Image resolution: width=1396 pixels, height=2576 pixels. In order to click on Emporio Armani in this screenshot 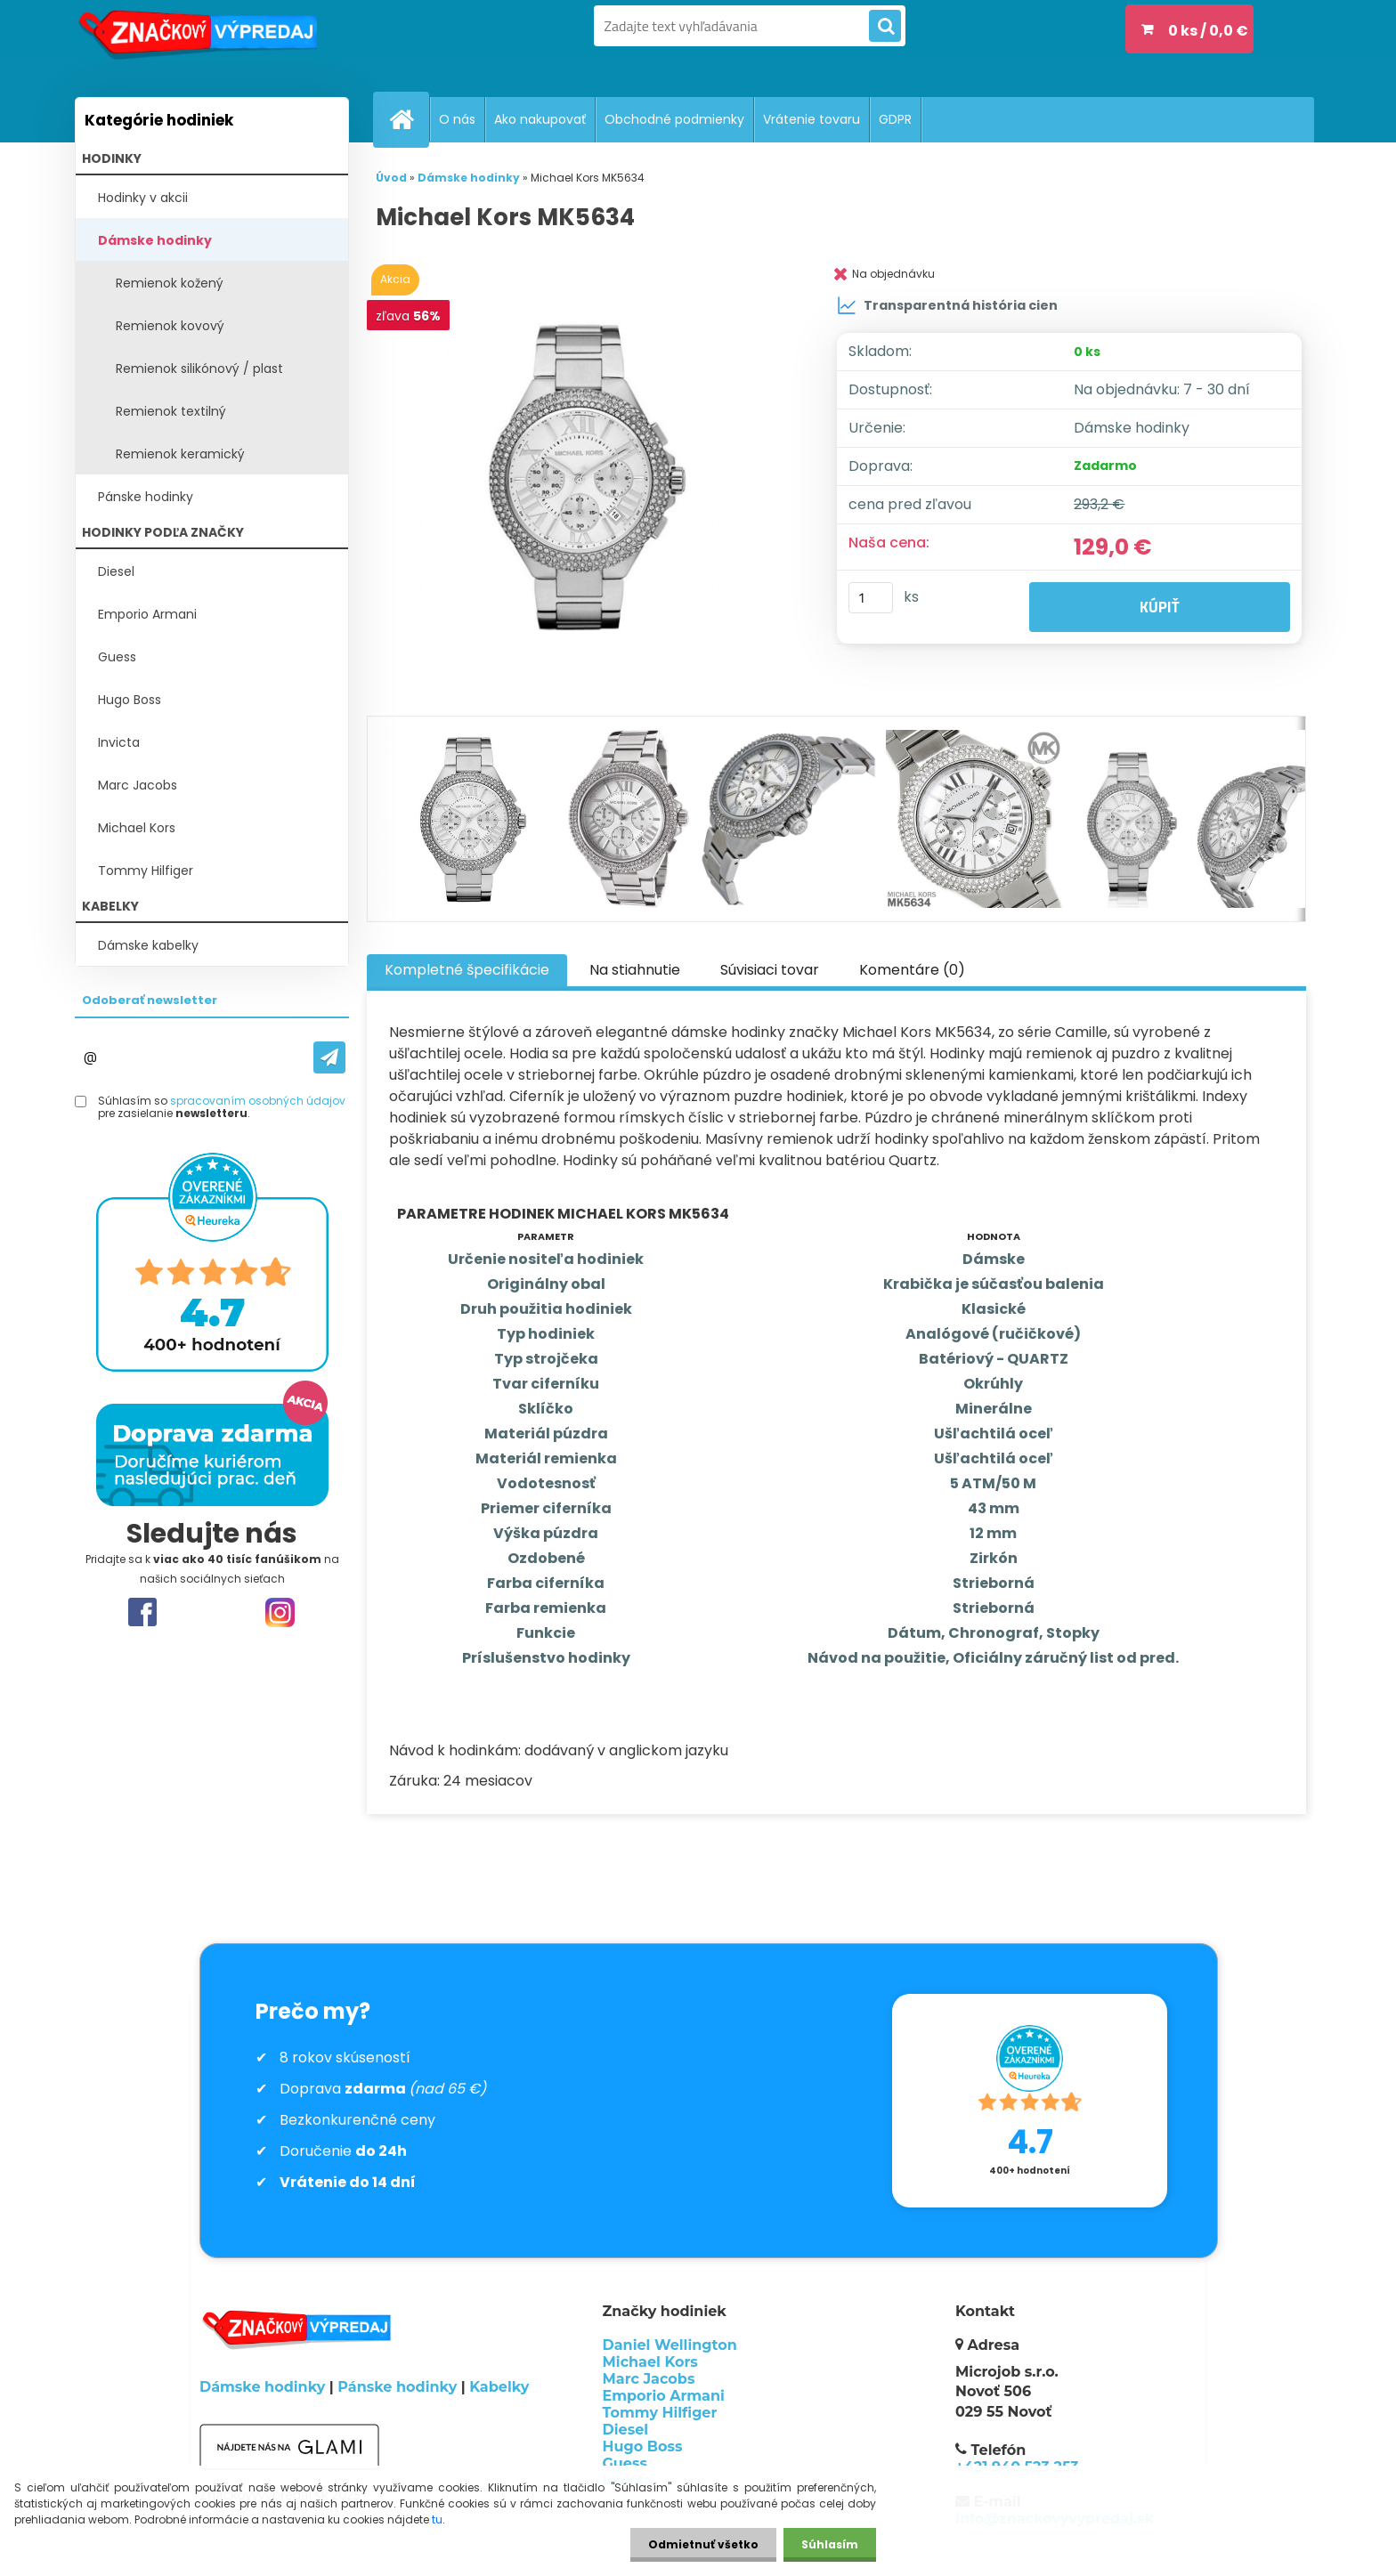, I will do `click(147, 614)`.